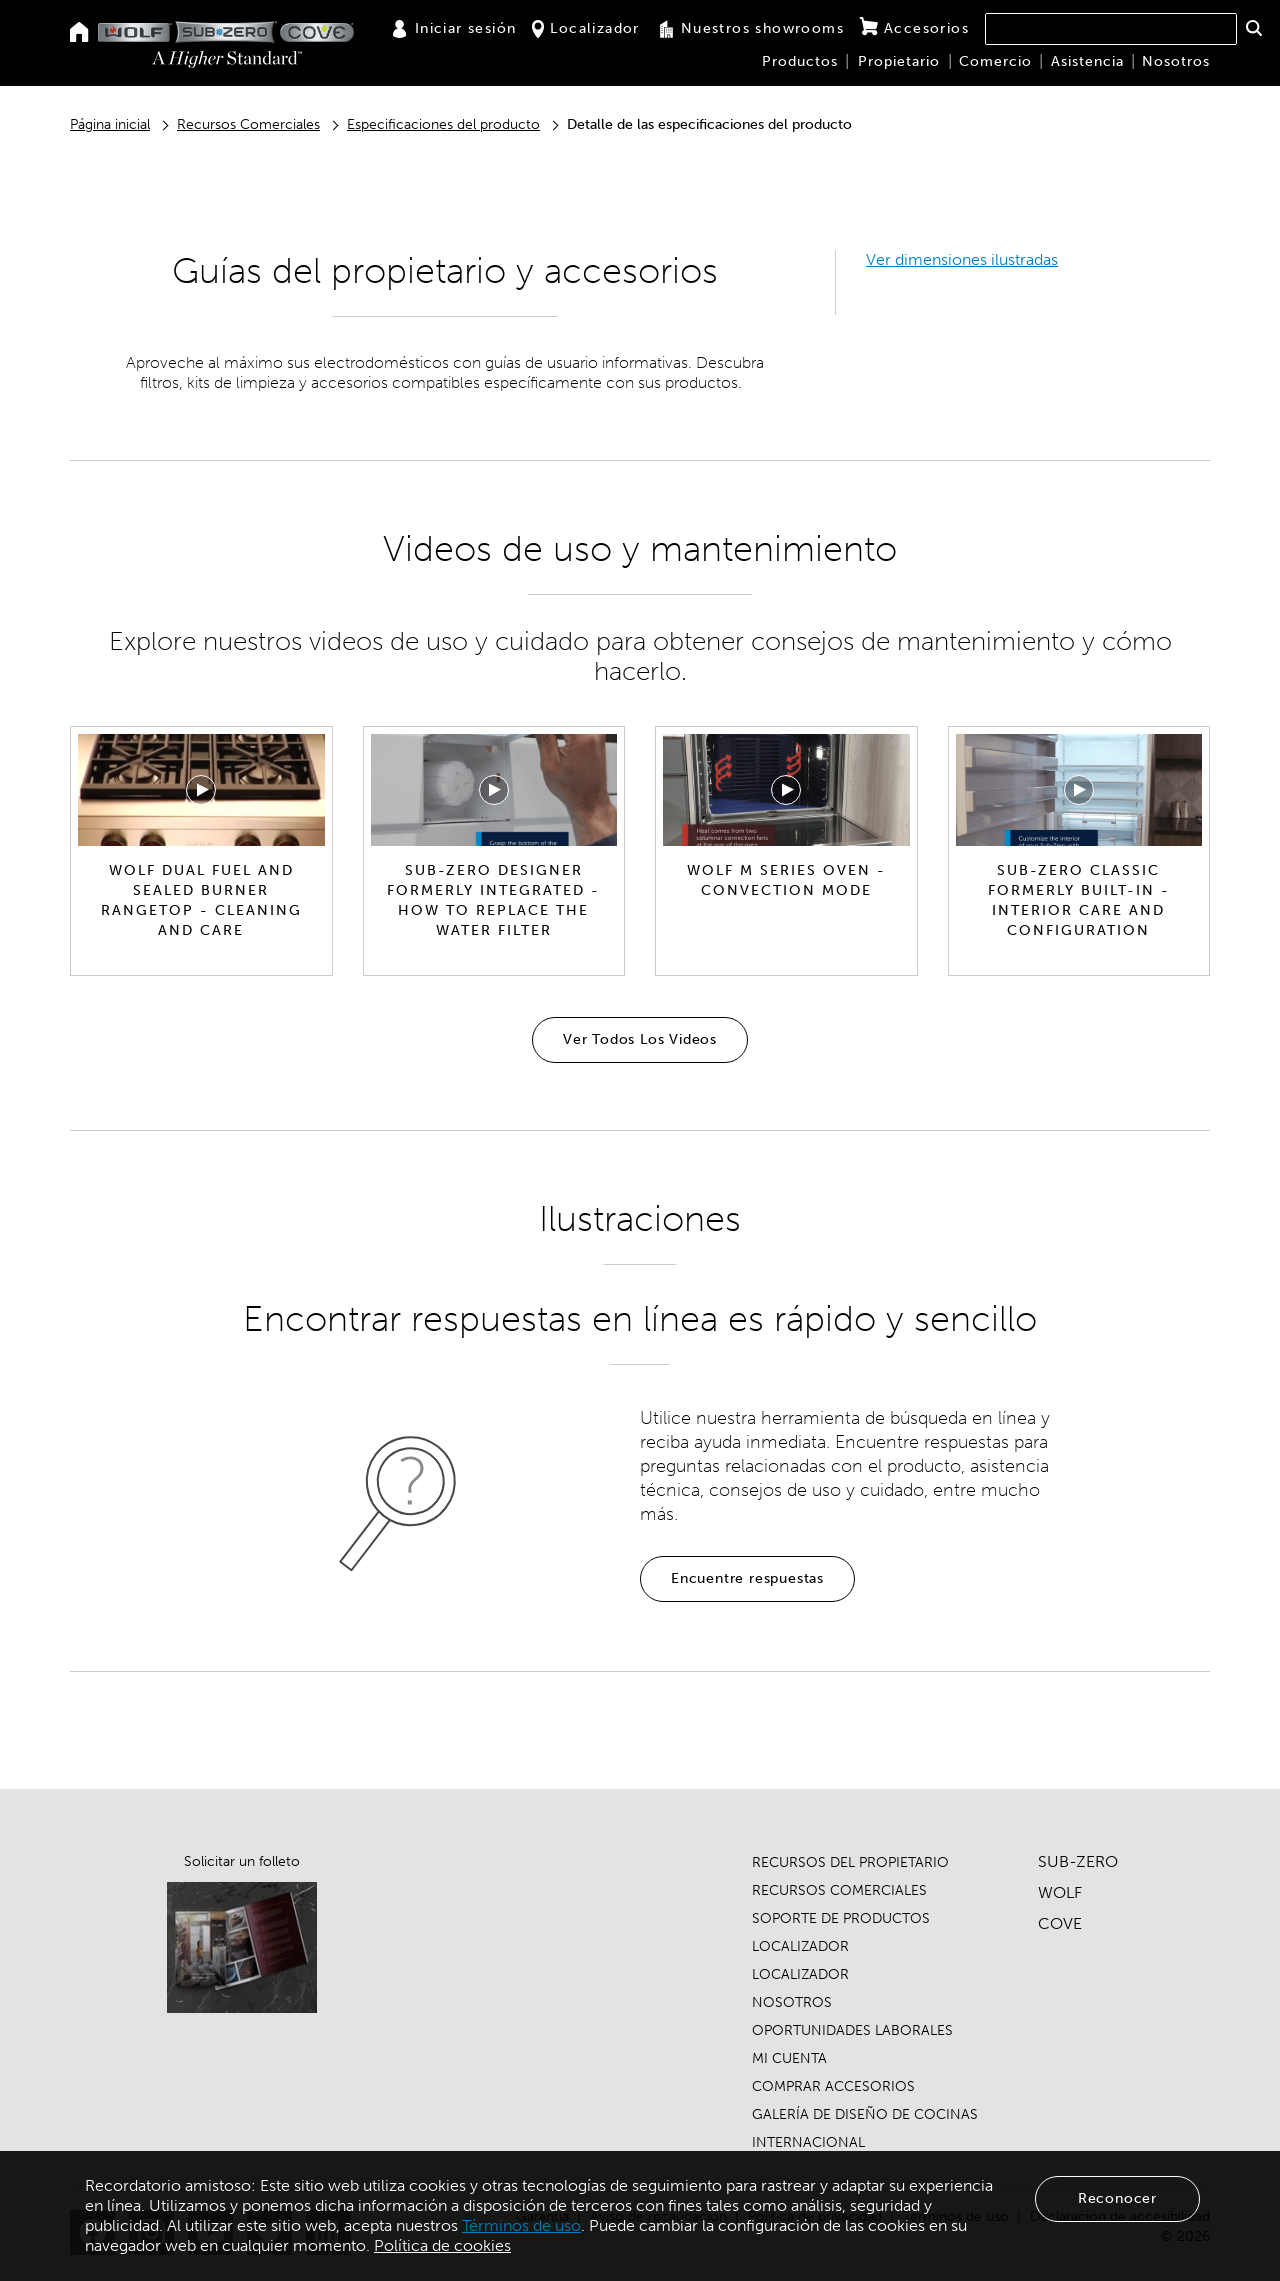 This screenshot has height=2281, width=1280. Describe the element at coordinates (79, 33) in the screenshot. I see `[Home]` at that location.